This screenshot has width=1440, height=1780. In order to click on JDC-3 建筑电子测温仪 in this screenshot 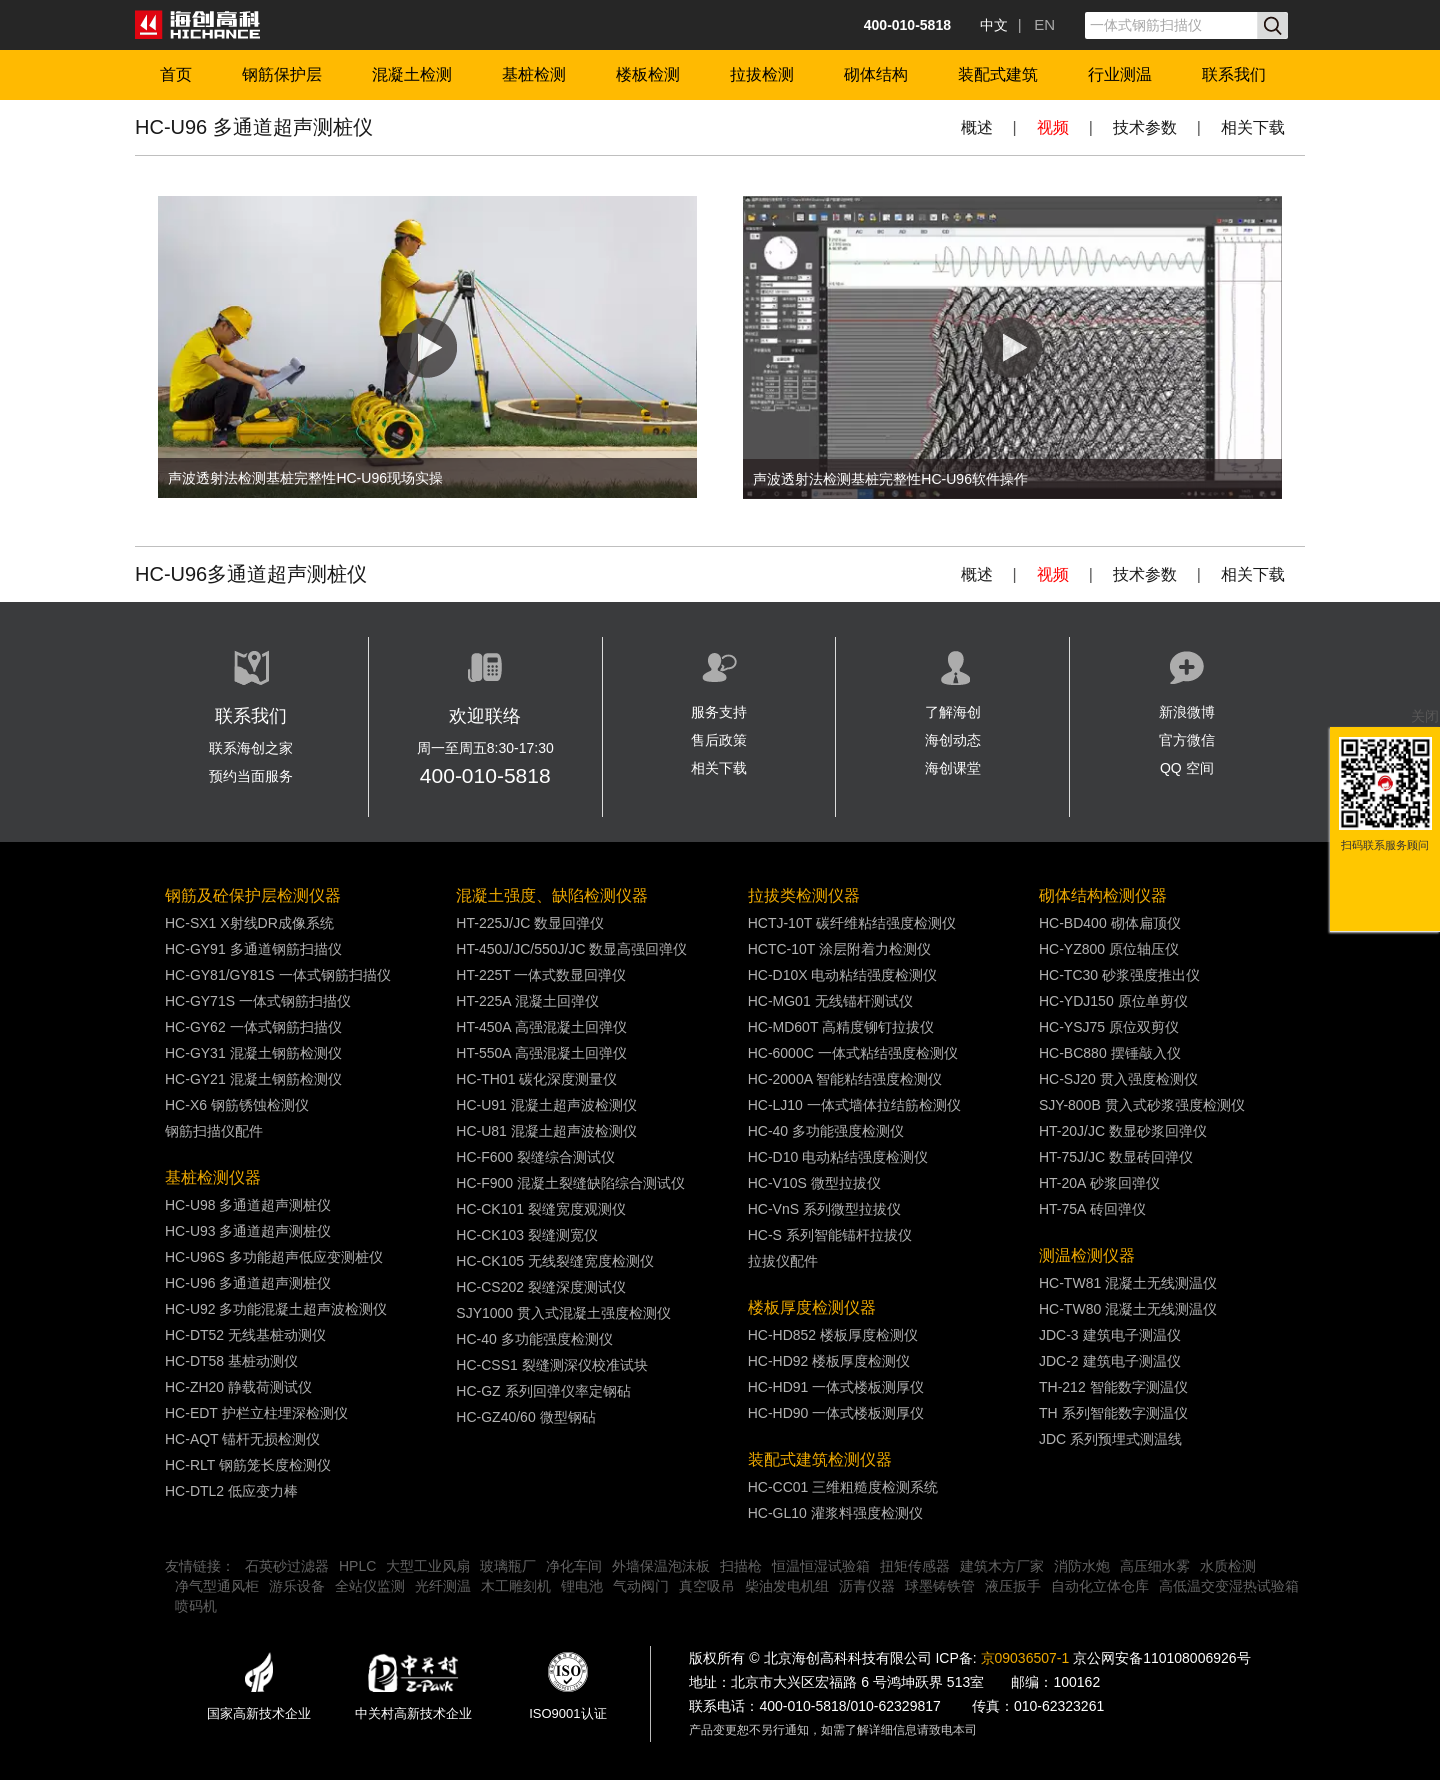, I will do `click(1110, 1335)`.